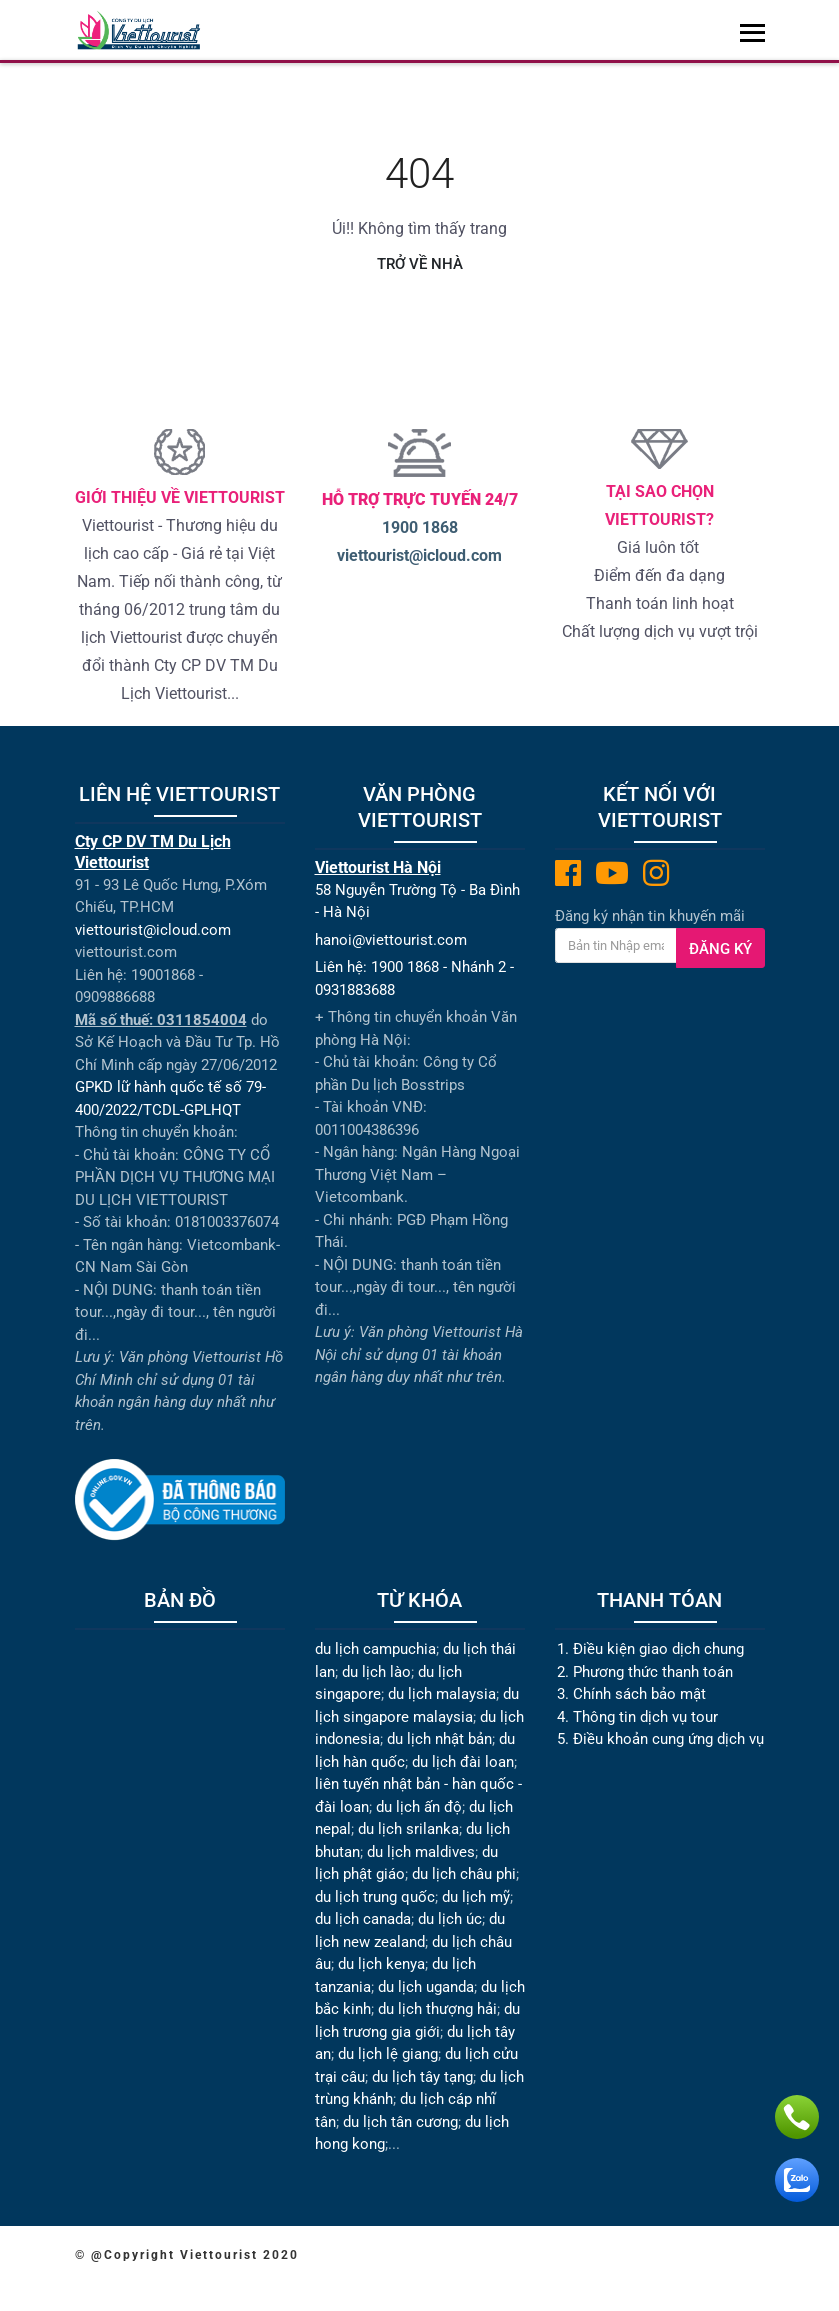 The width and height of the screenshot is (839, 2311). I want to click on du lịch lào, so click(376, 1671).